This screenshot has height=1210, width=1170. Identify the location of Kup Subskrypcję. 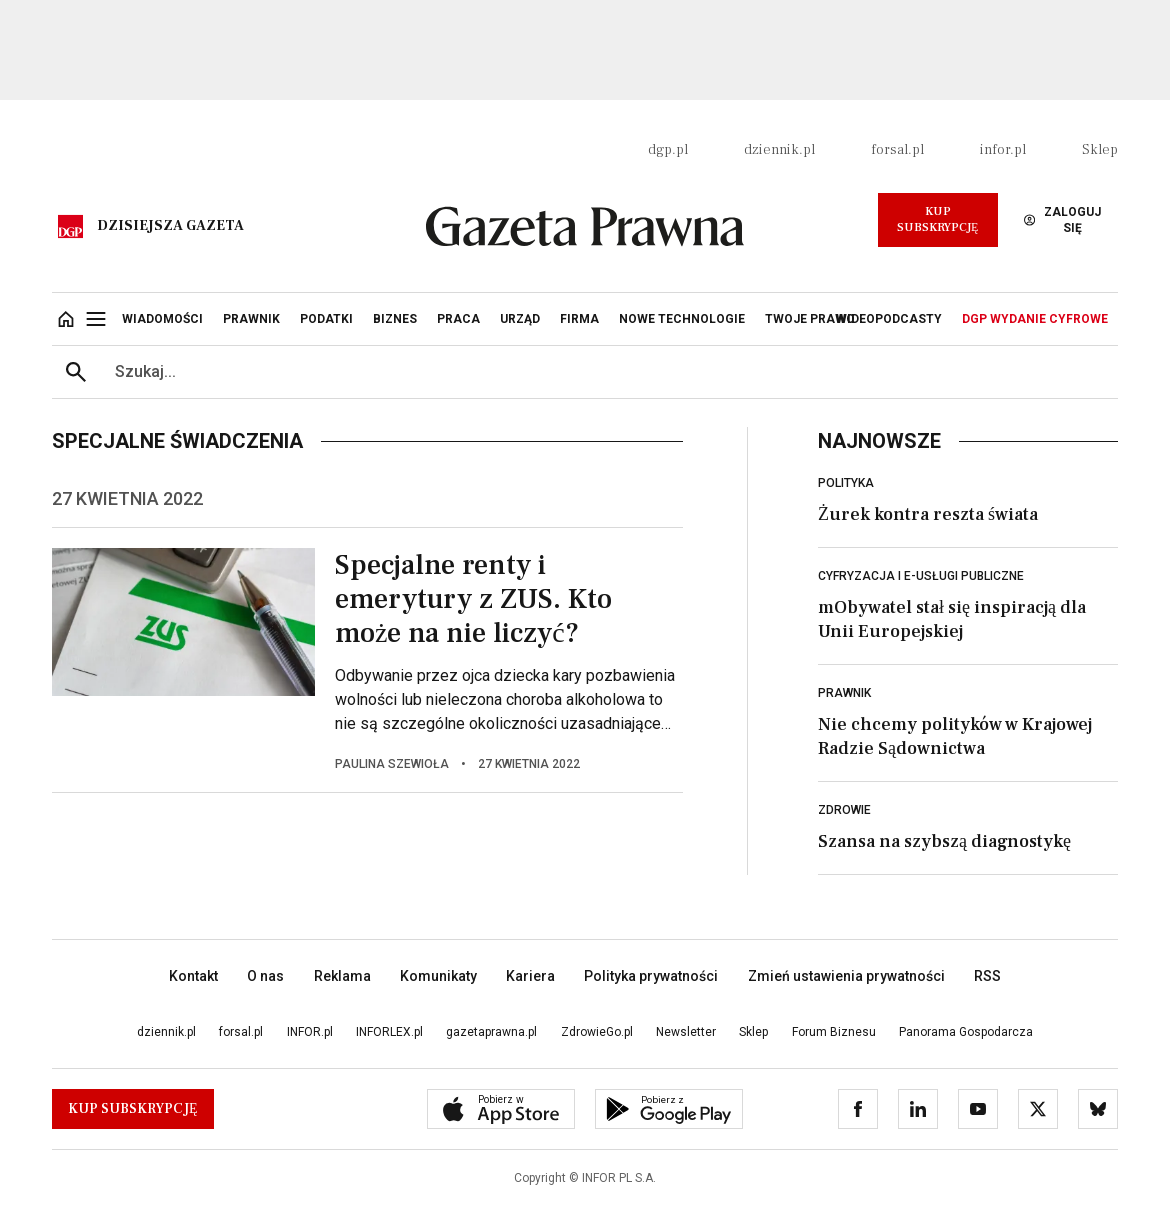
(937, 219).